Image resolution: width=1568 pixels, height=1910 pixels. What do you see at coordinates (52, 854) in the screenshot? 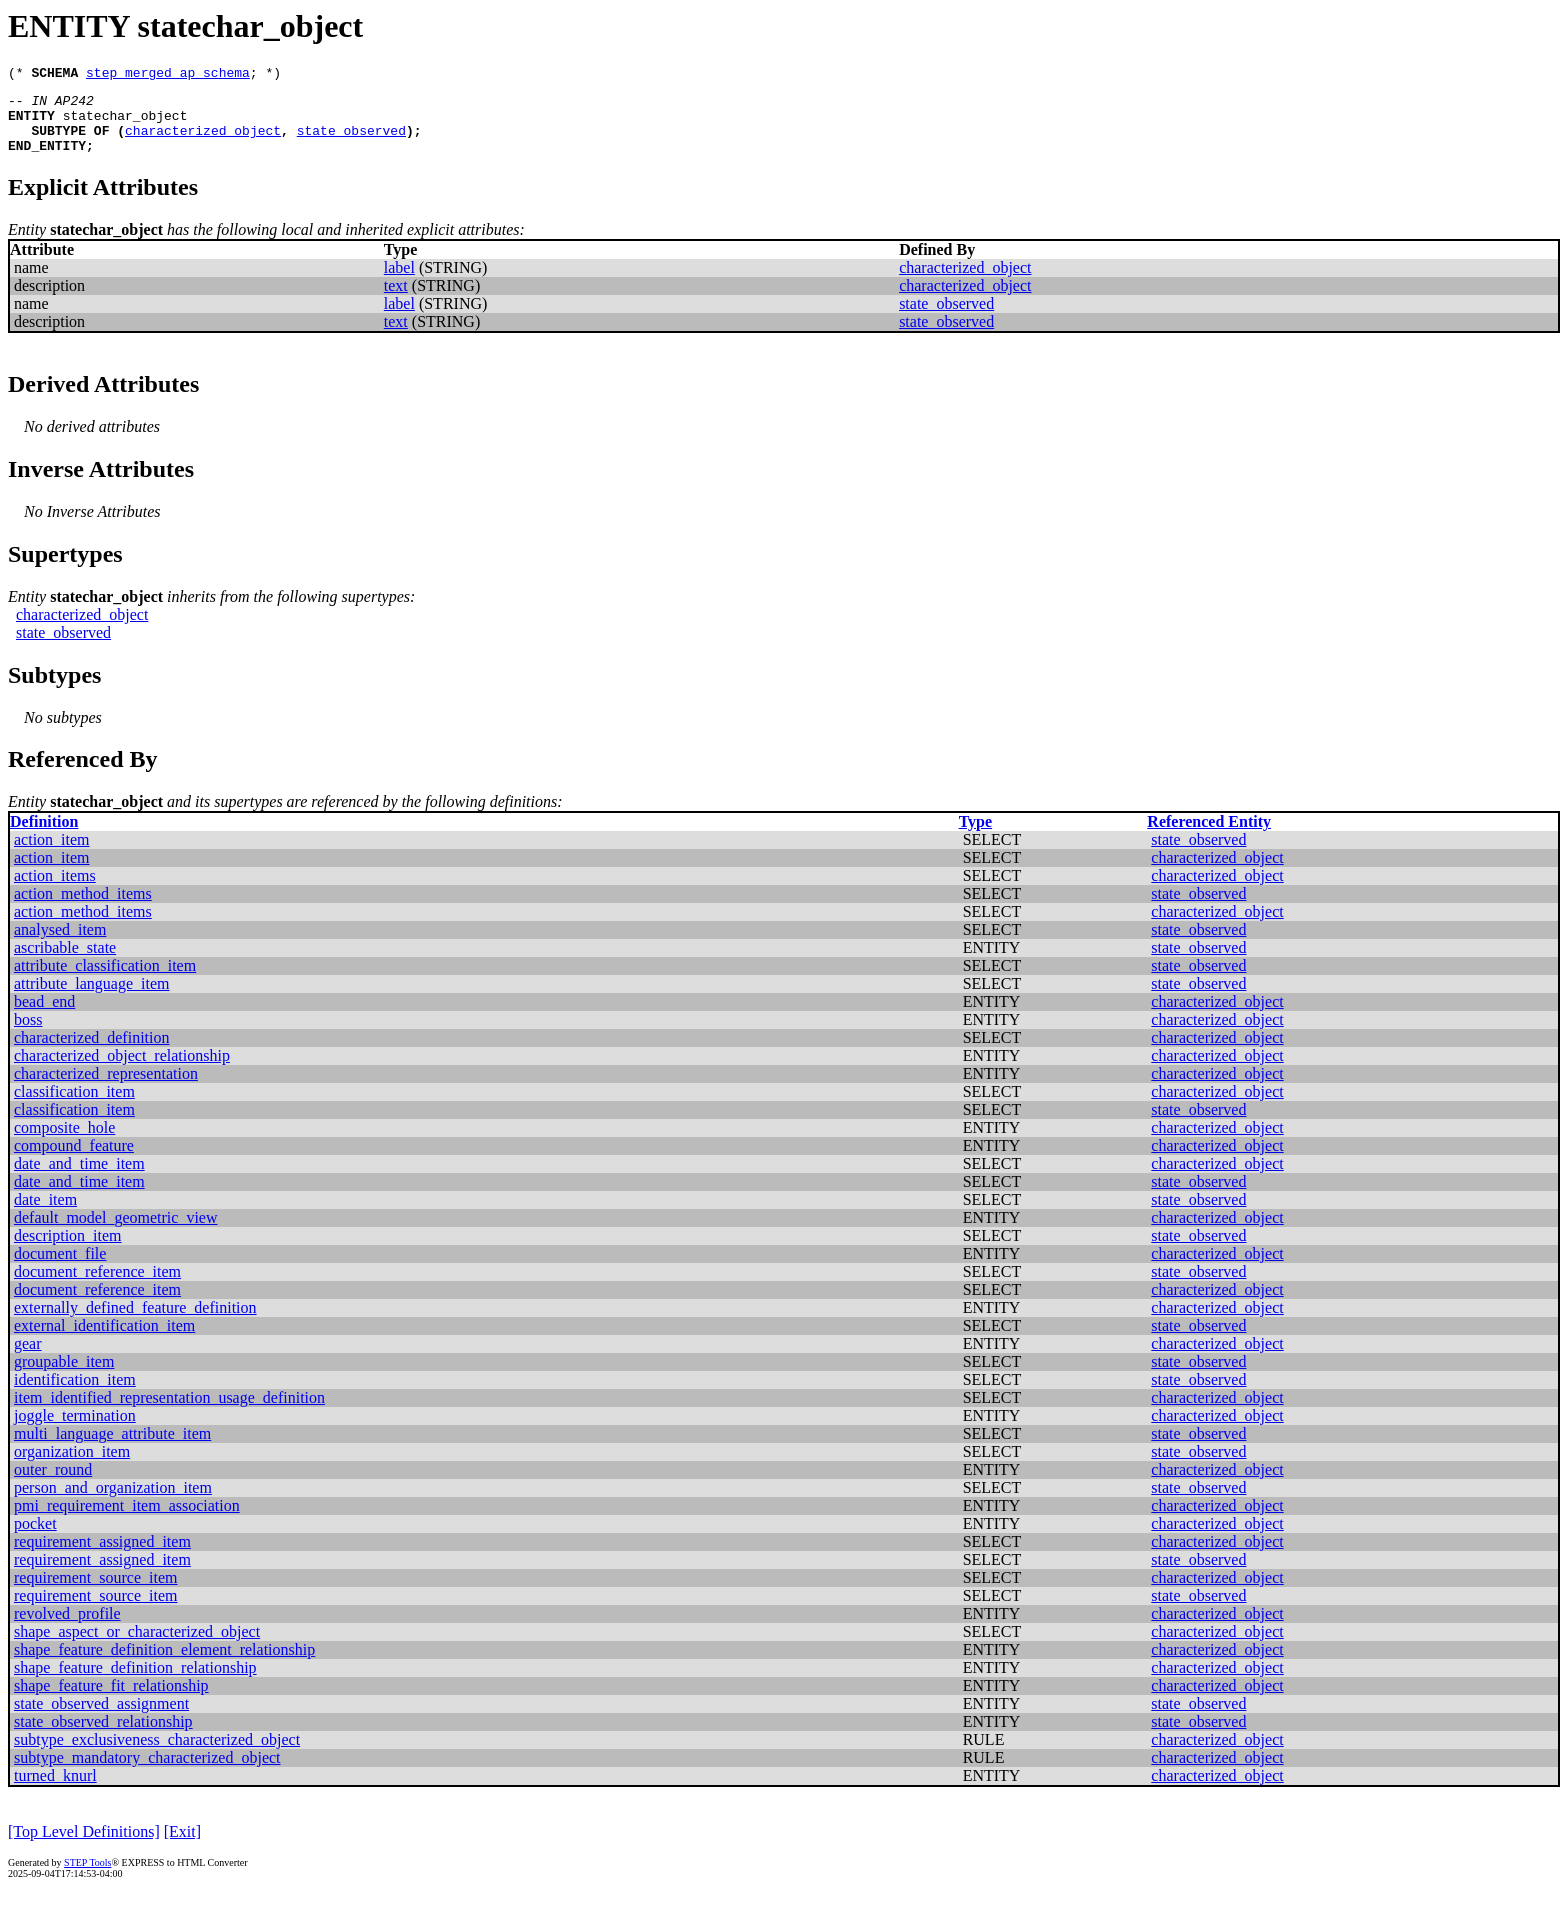
I see `action_item` at bounding box center [52, 854].